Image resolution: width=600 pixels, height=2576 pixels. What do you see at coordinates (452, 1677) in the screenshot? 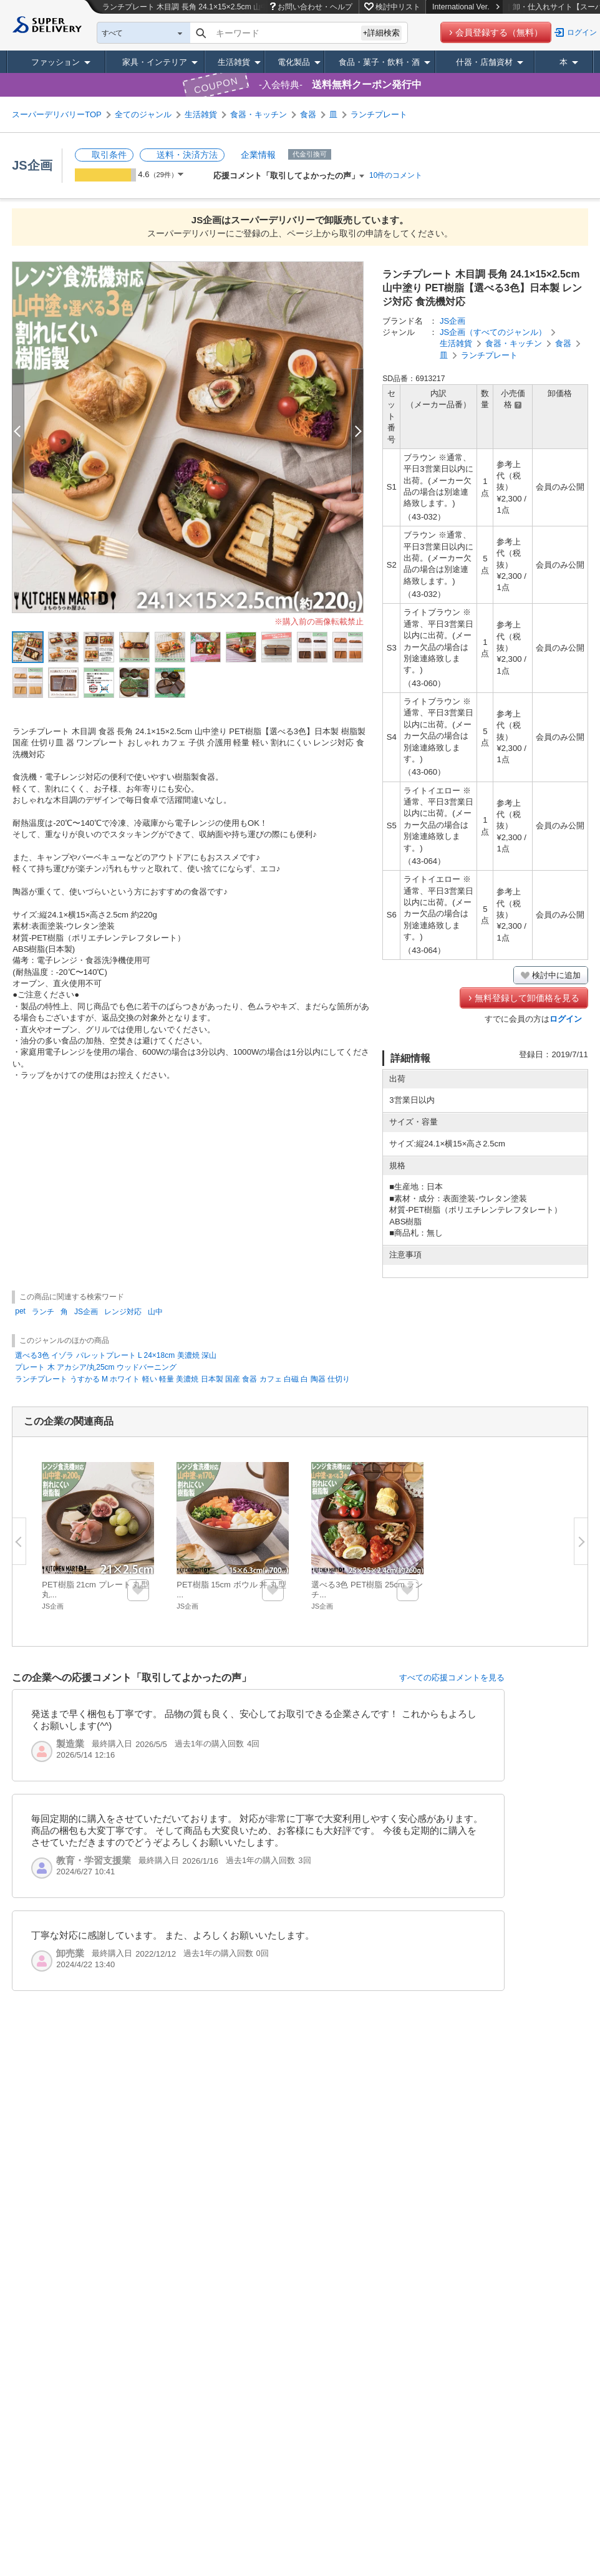
I see `すべての応援コメントを見る` at bounding box center [452, 1677].